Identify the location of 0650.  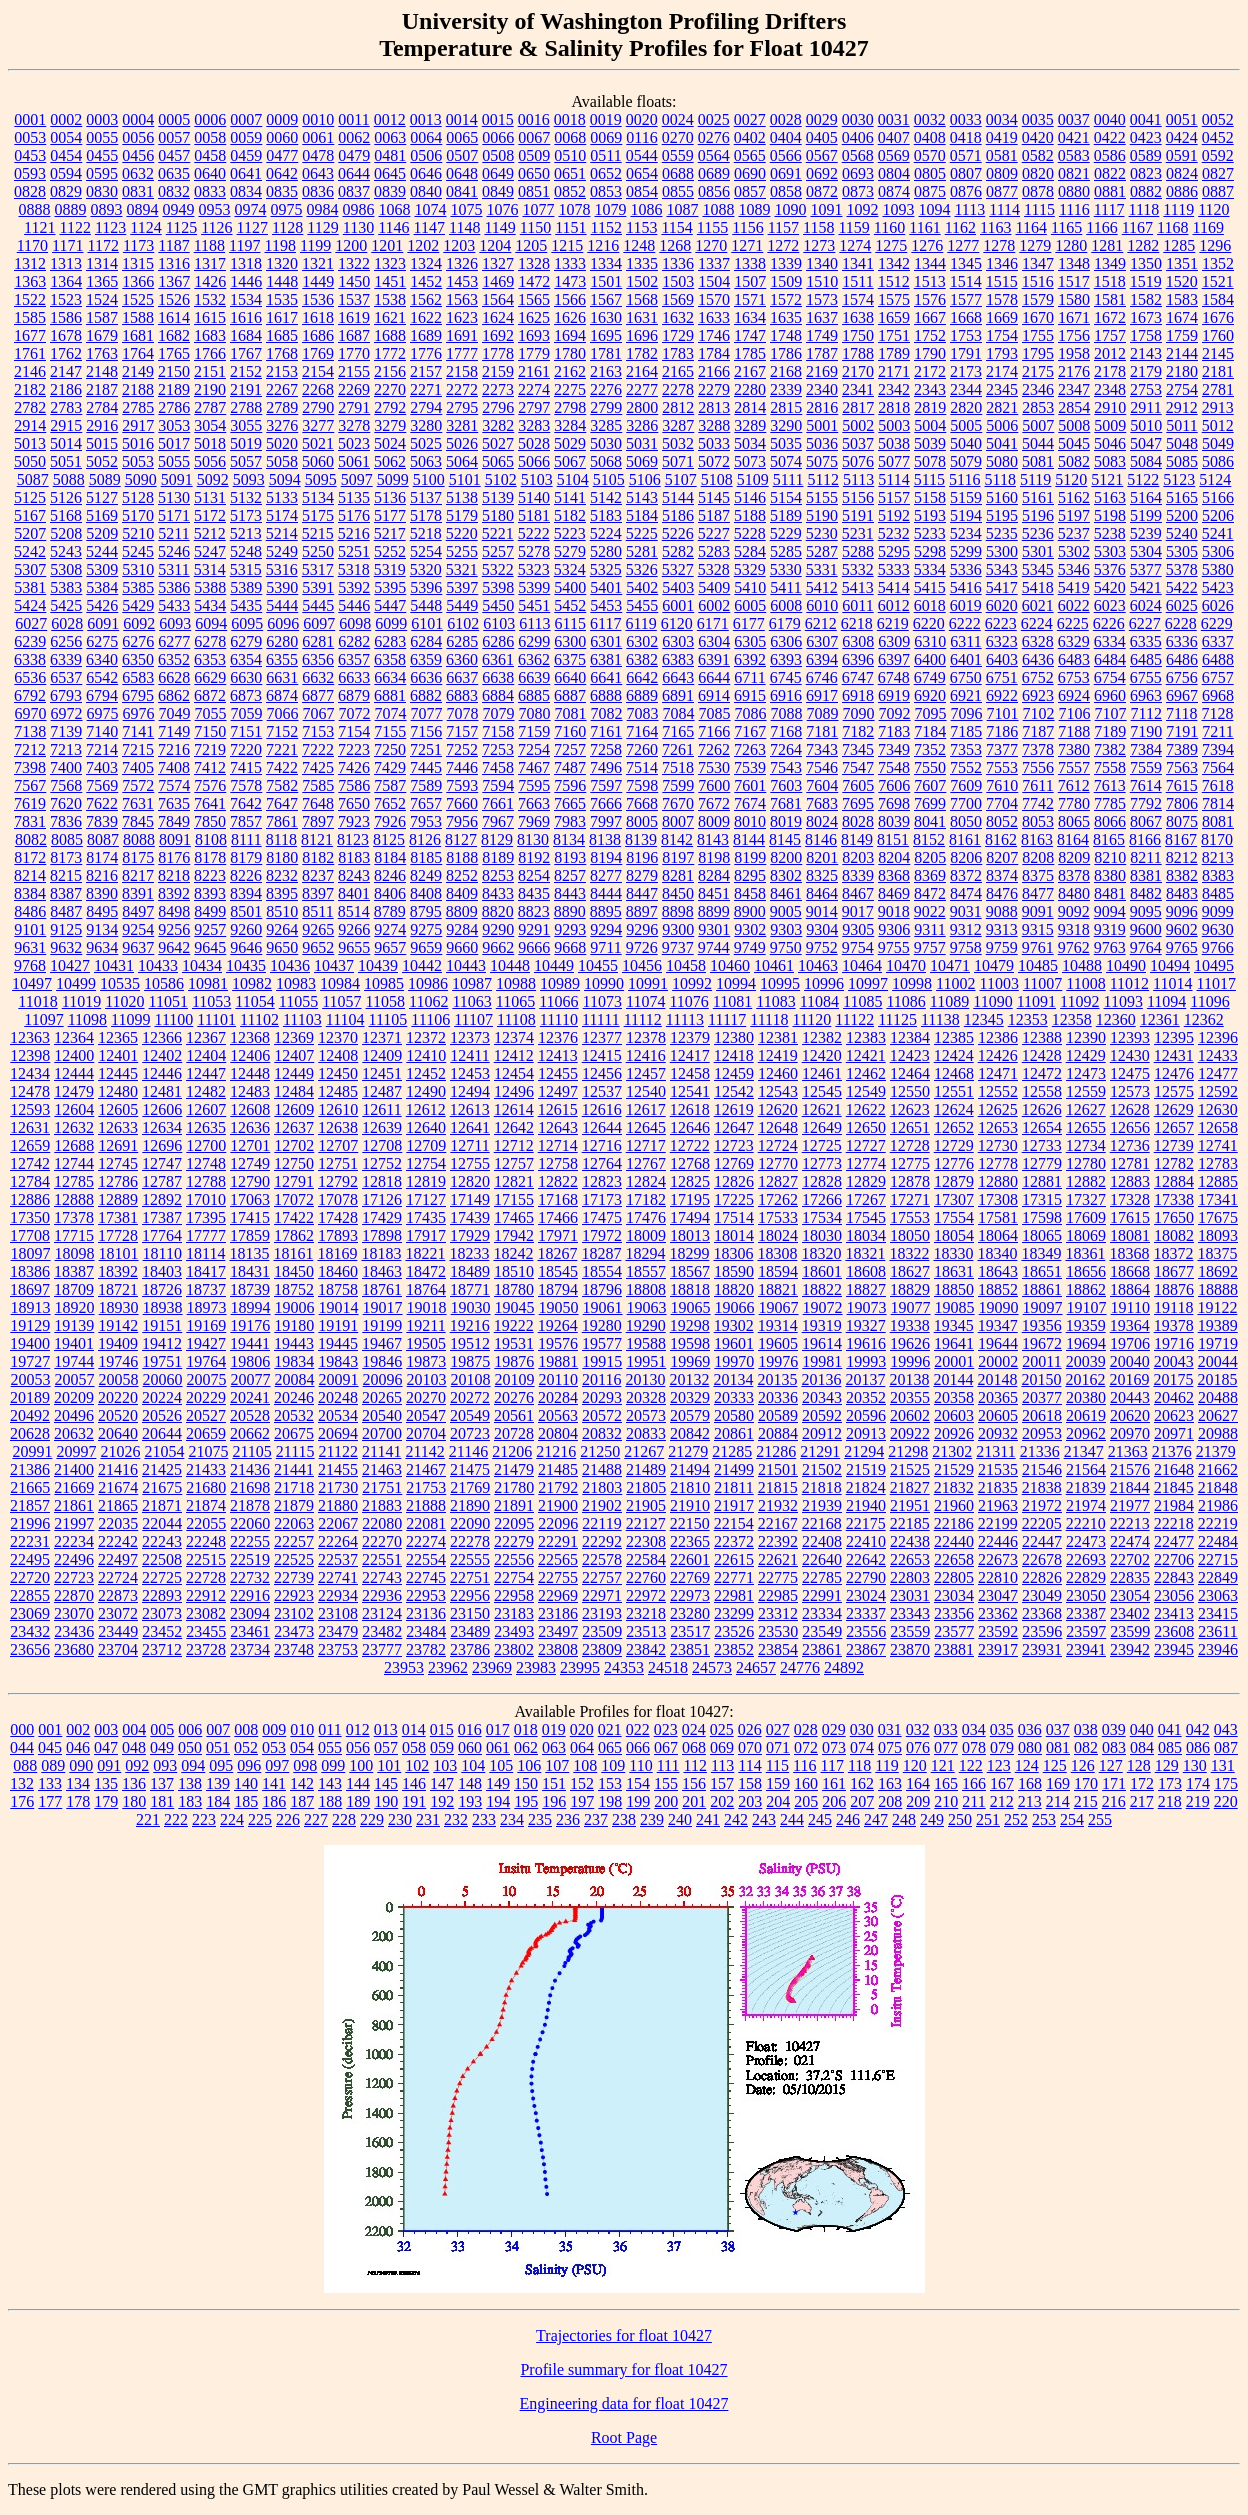
(534, 173).